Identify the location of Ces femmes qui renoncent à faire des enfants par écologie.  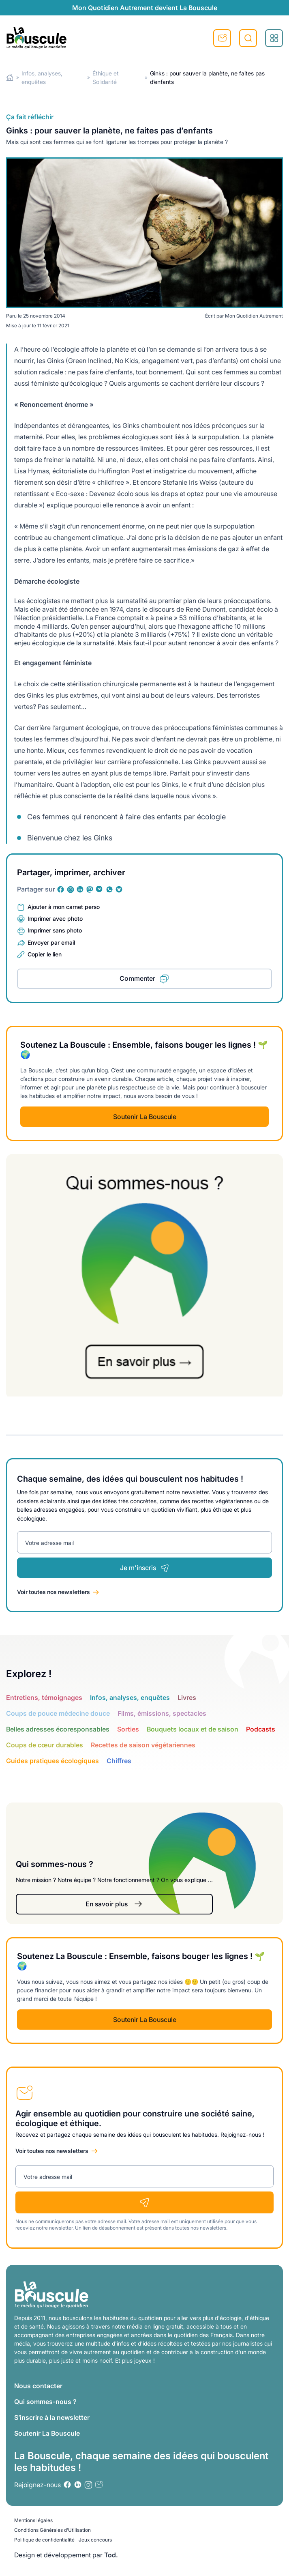
(126, 816).